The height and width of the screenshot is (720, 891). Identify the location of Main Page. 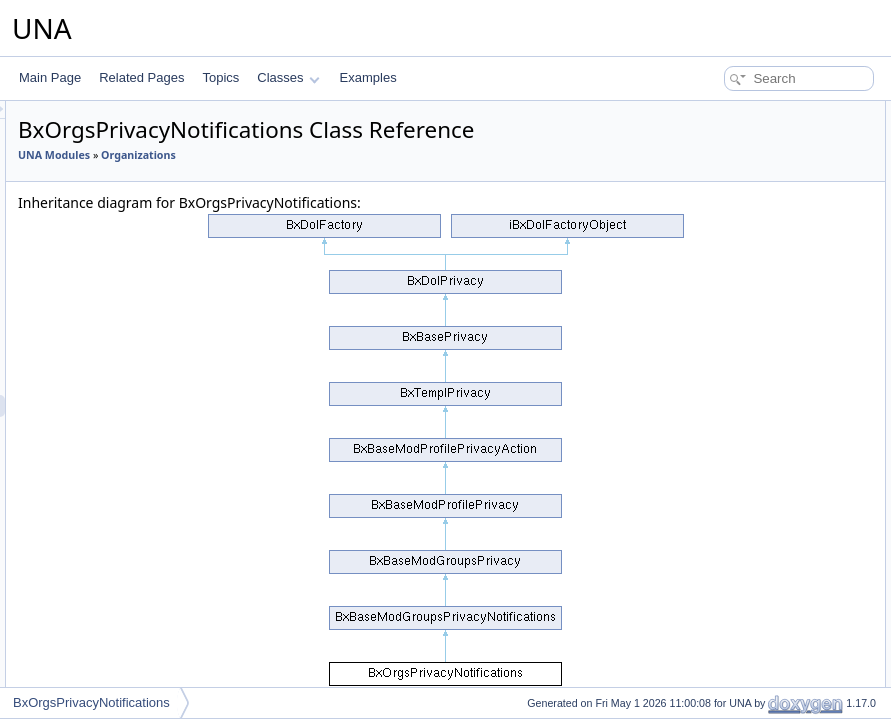
(50, 77).